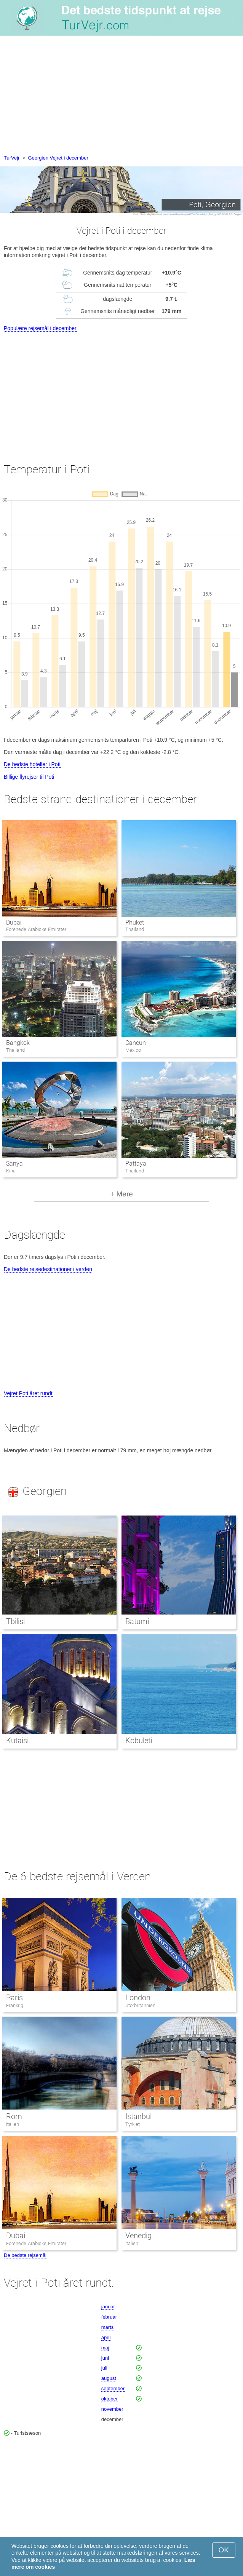 This screenshot has width=243, height=2576. I want to click on Phuket, so click(134, 922).